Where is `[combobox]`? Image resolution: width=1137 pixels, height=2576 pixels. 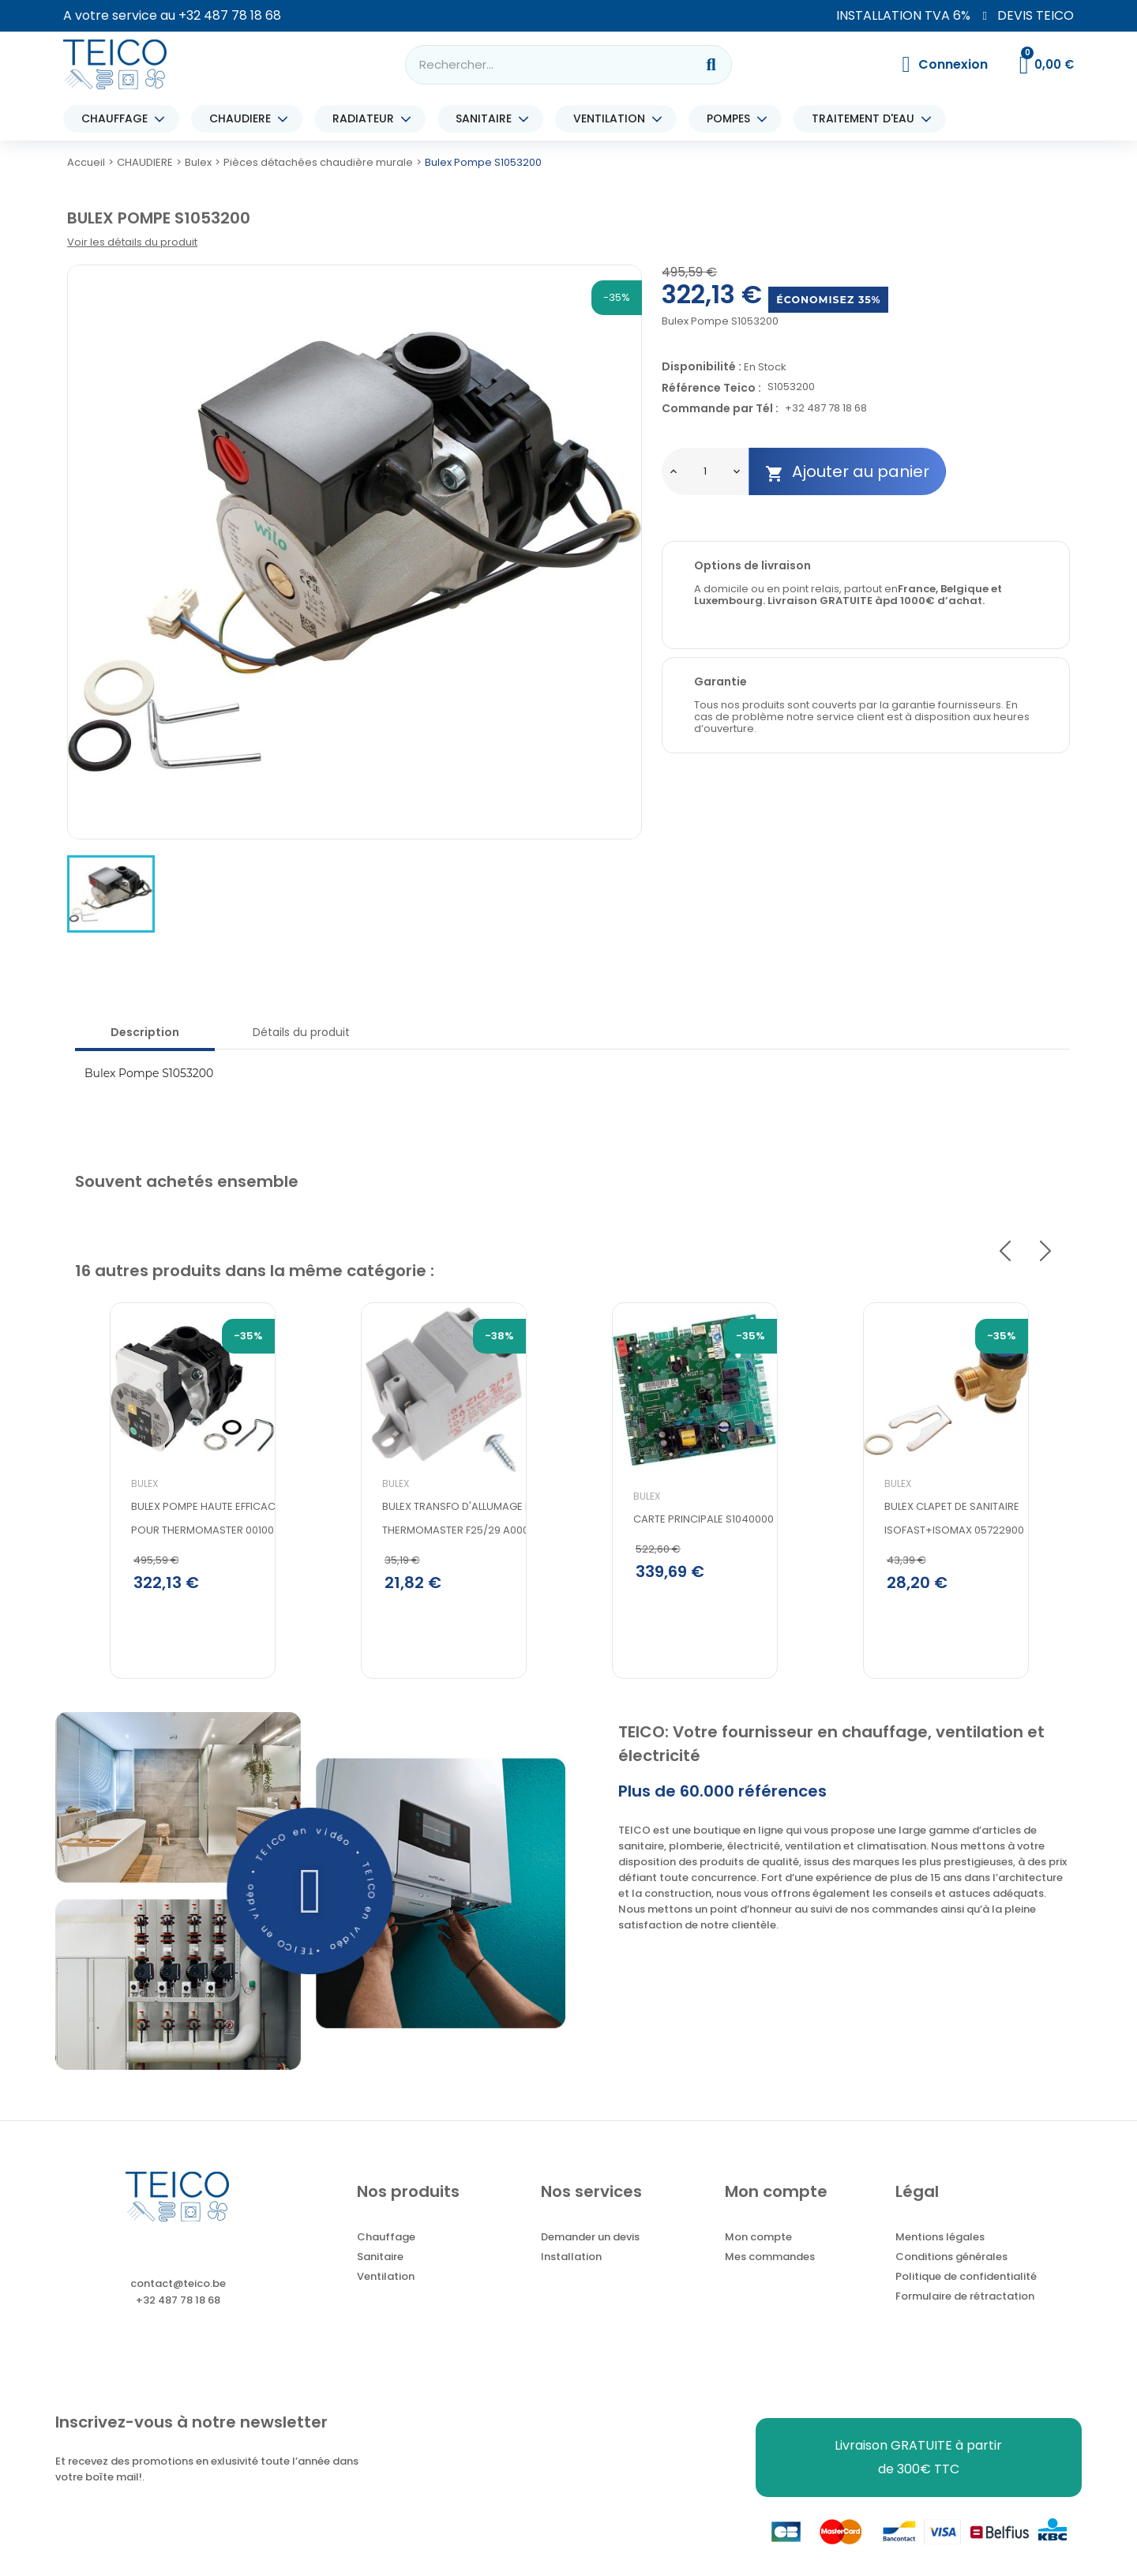 [combobox] is located at coordinates (540, 65).